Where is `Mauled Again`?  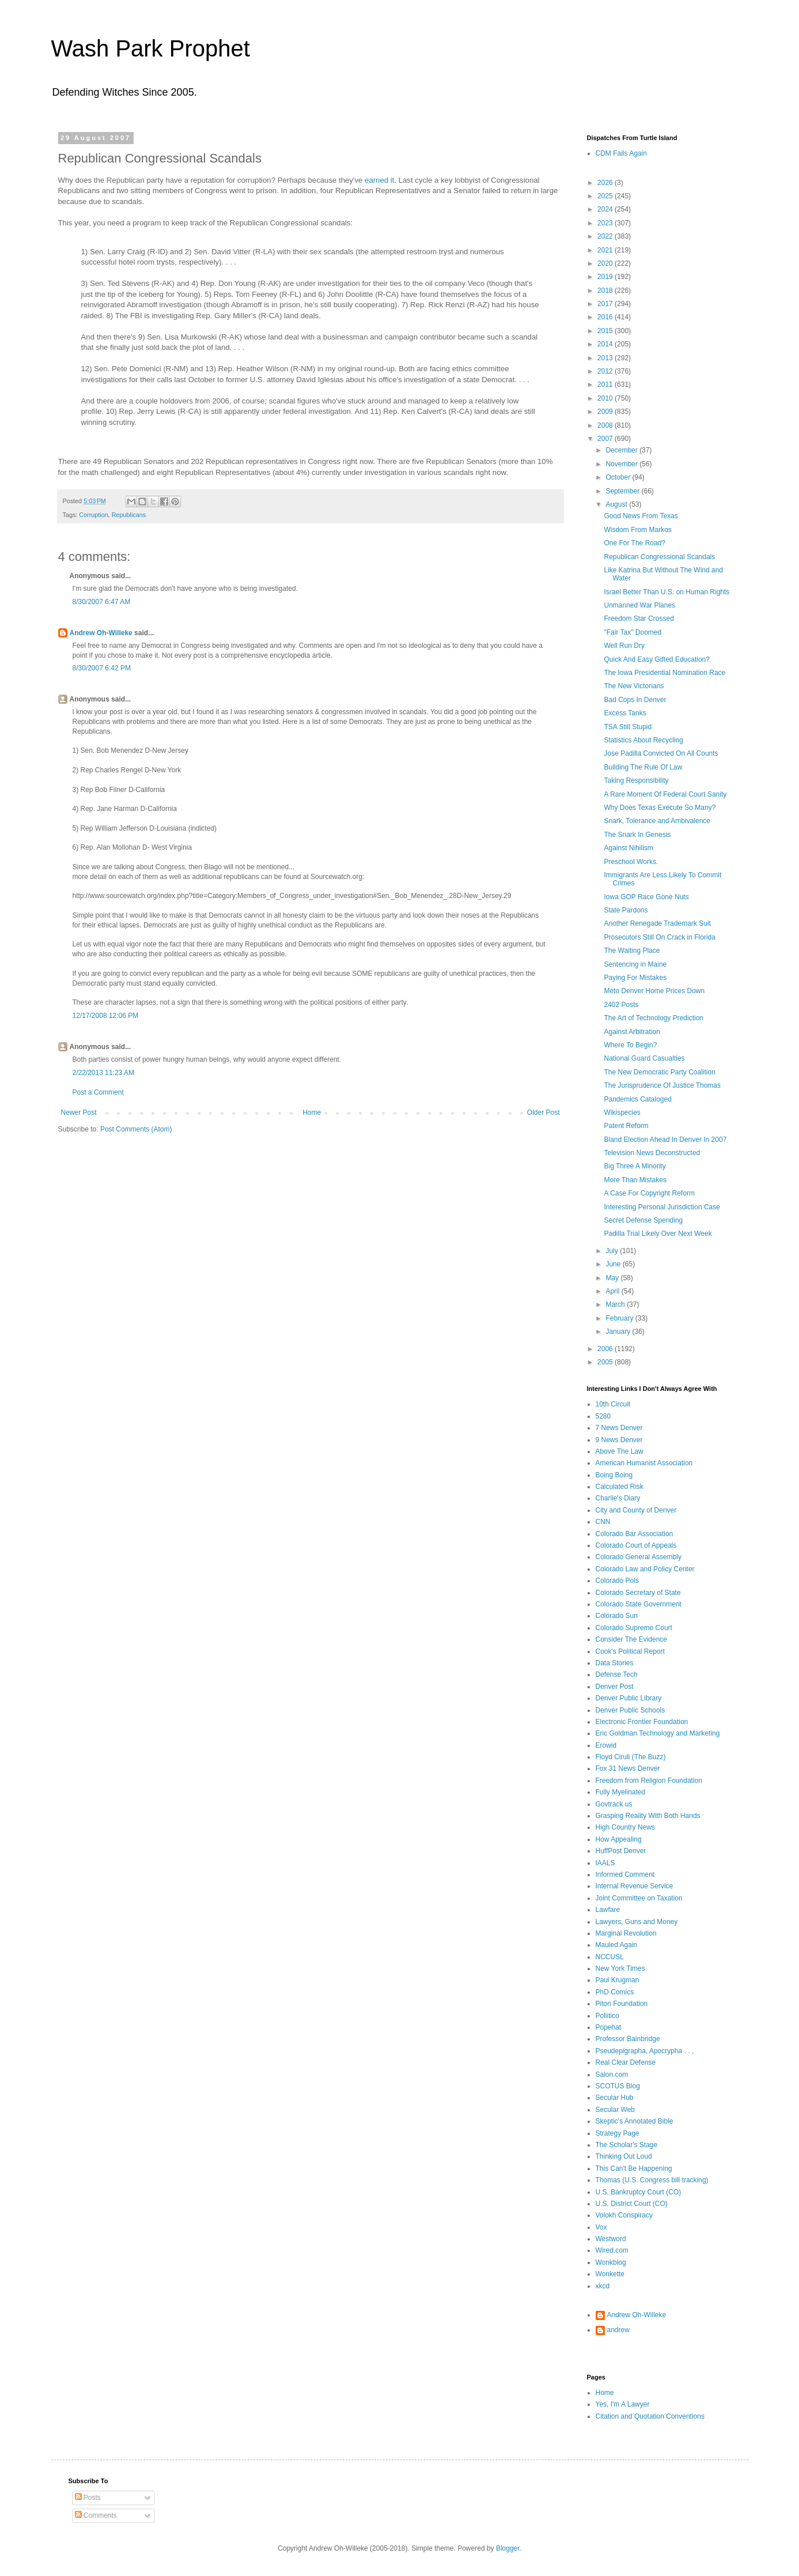 Mauled Again is located at coordinates (617, 1945).